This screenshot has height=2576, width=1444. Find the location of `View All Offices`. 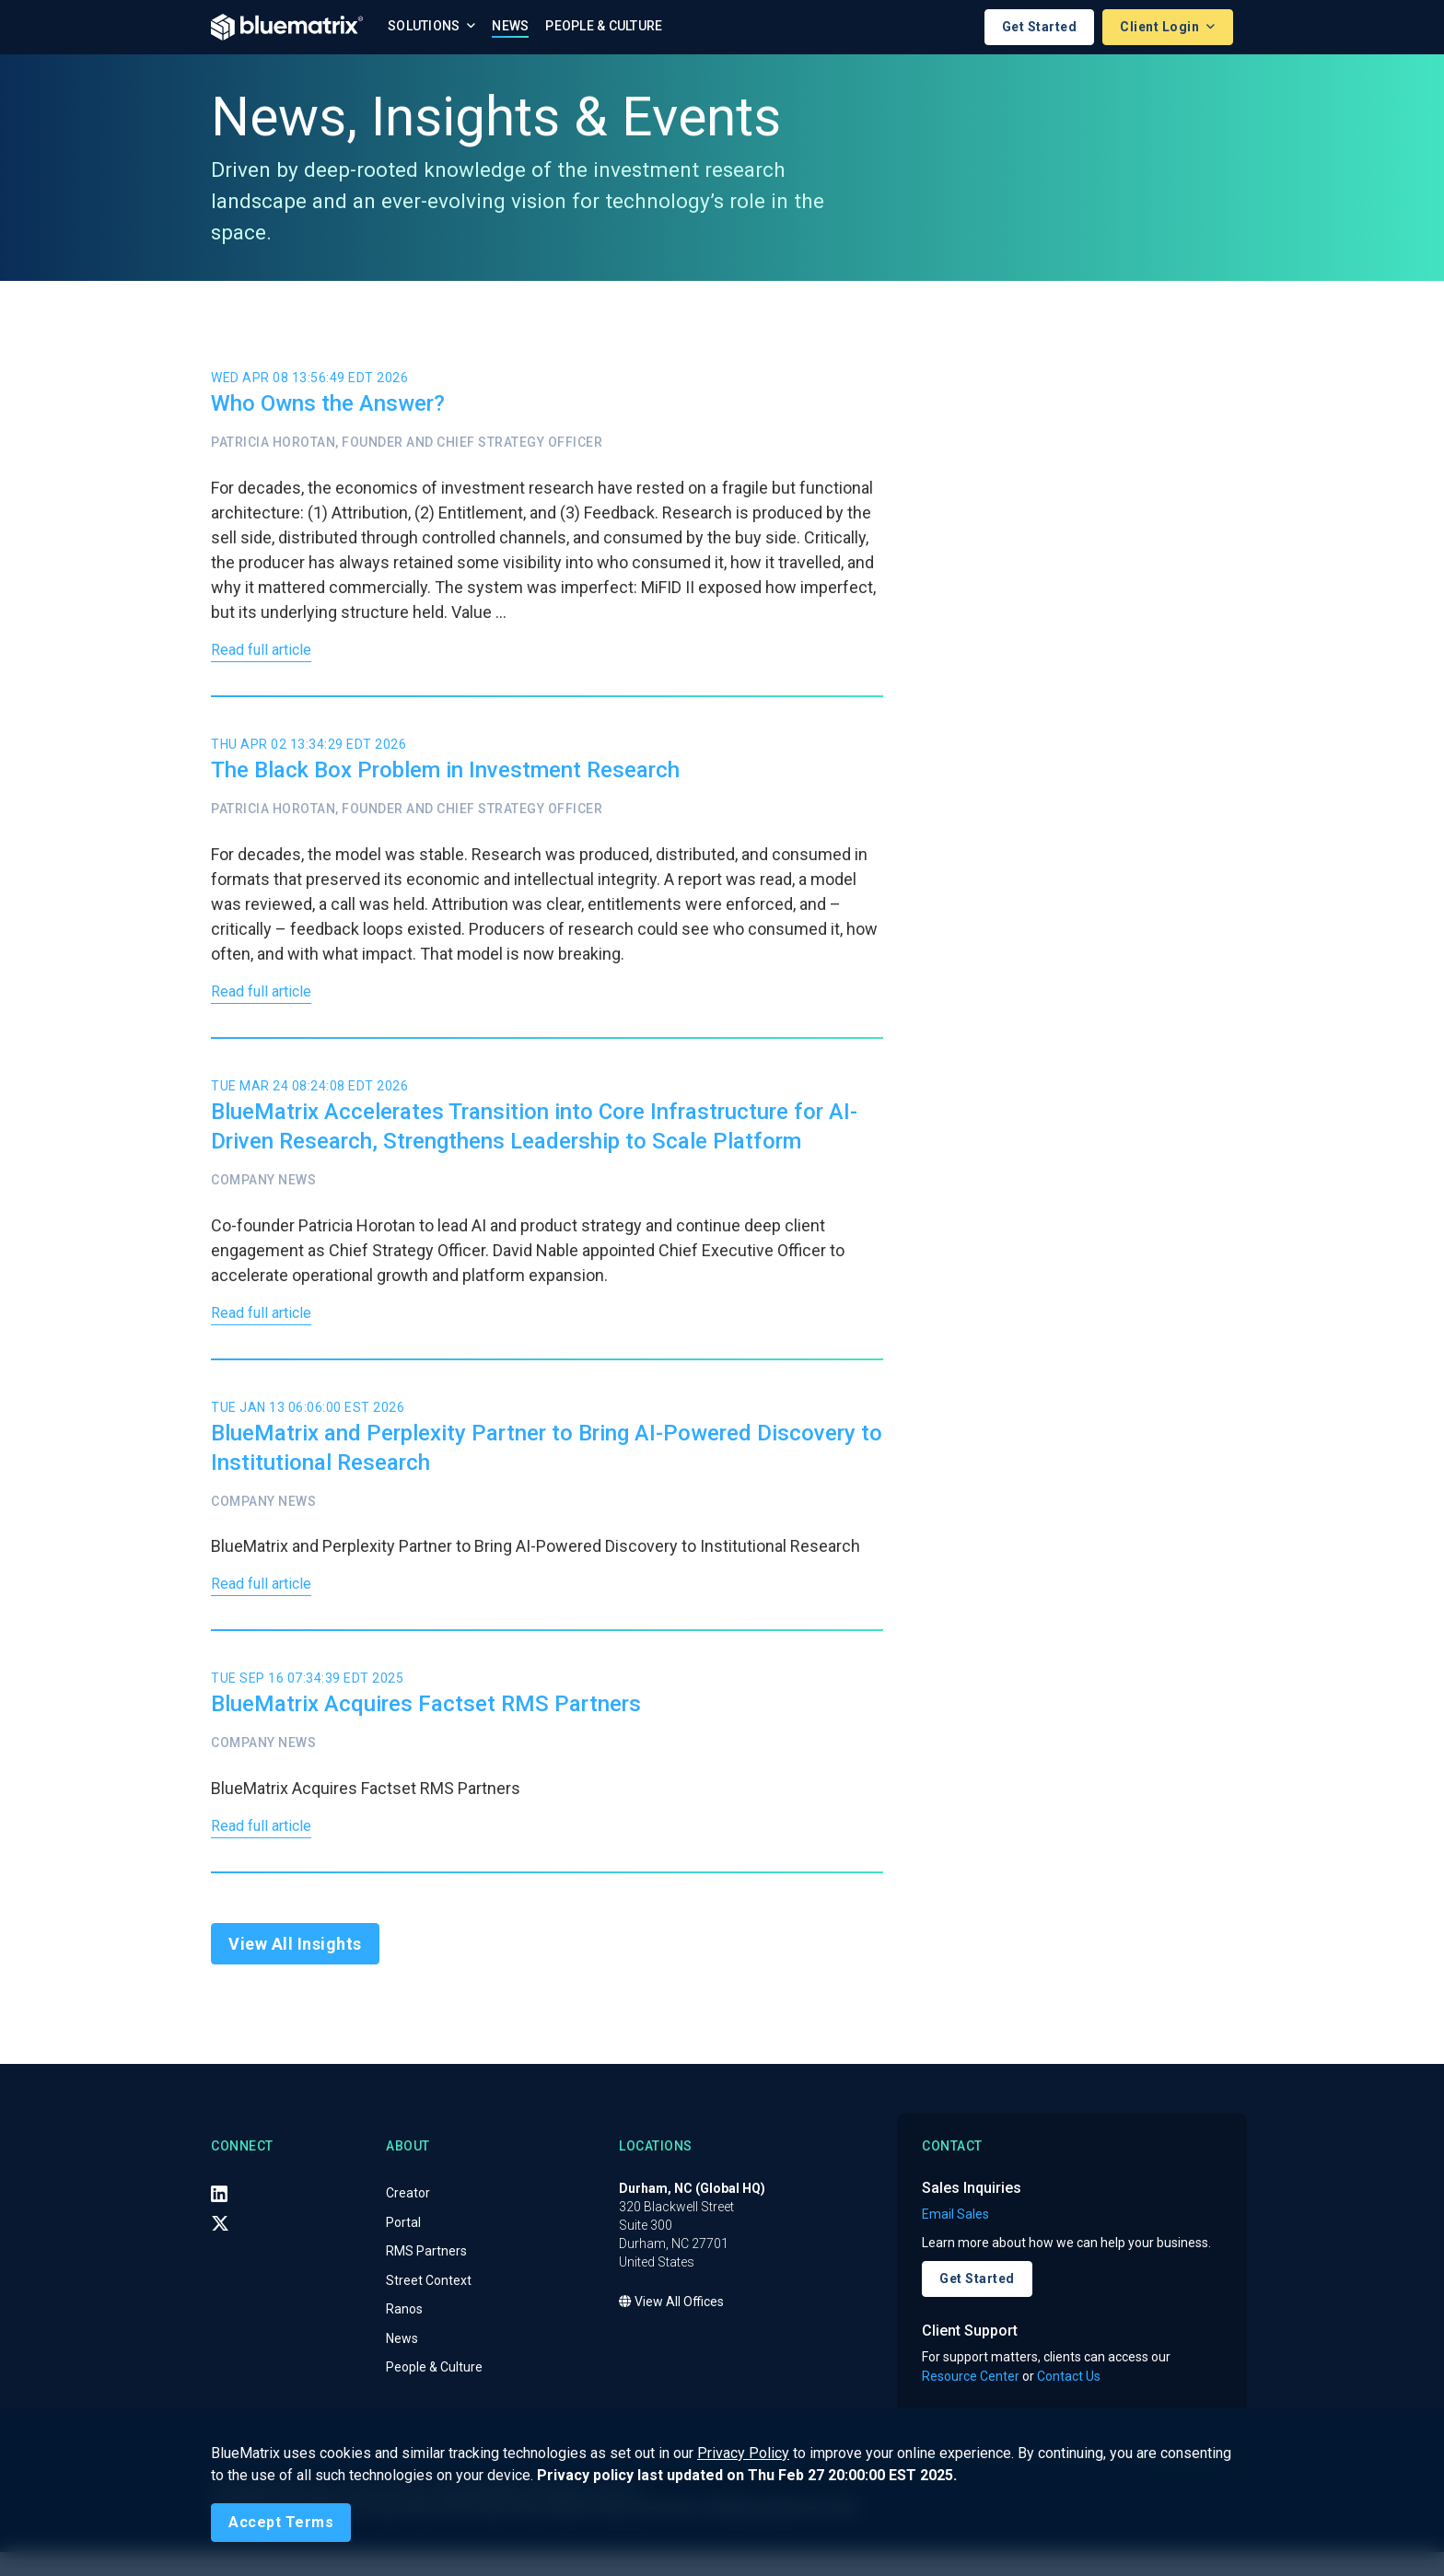

View All Offices is located at coordinates (671, 2324).